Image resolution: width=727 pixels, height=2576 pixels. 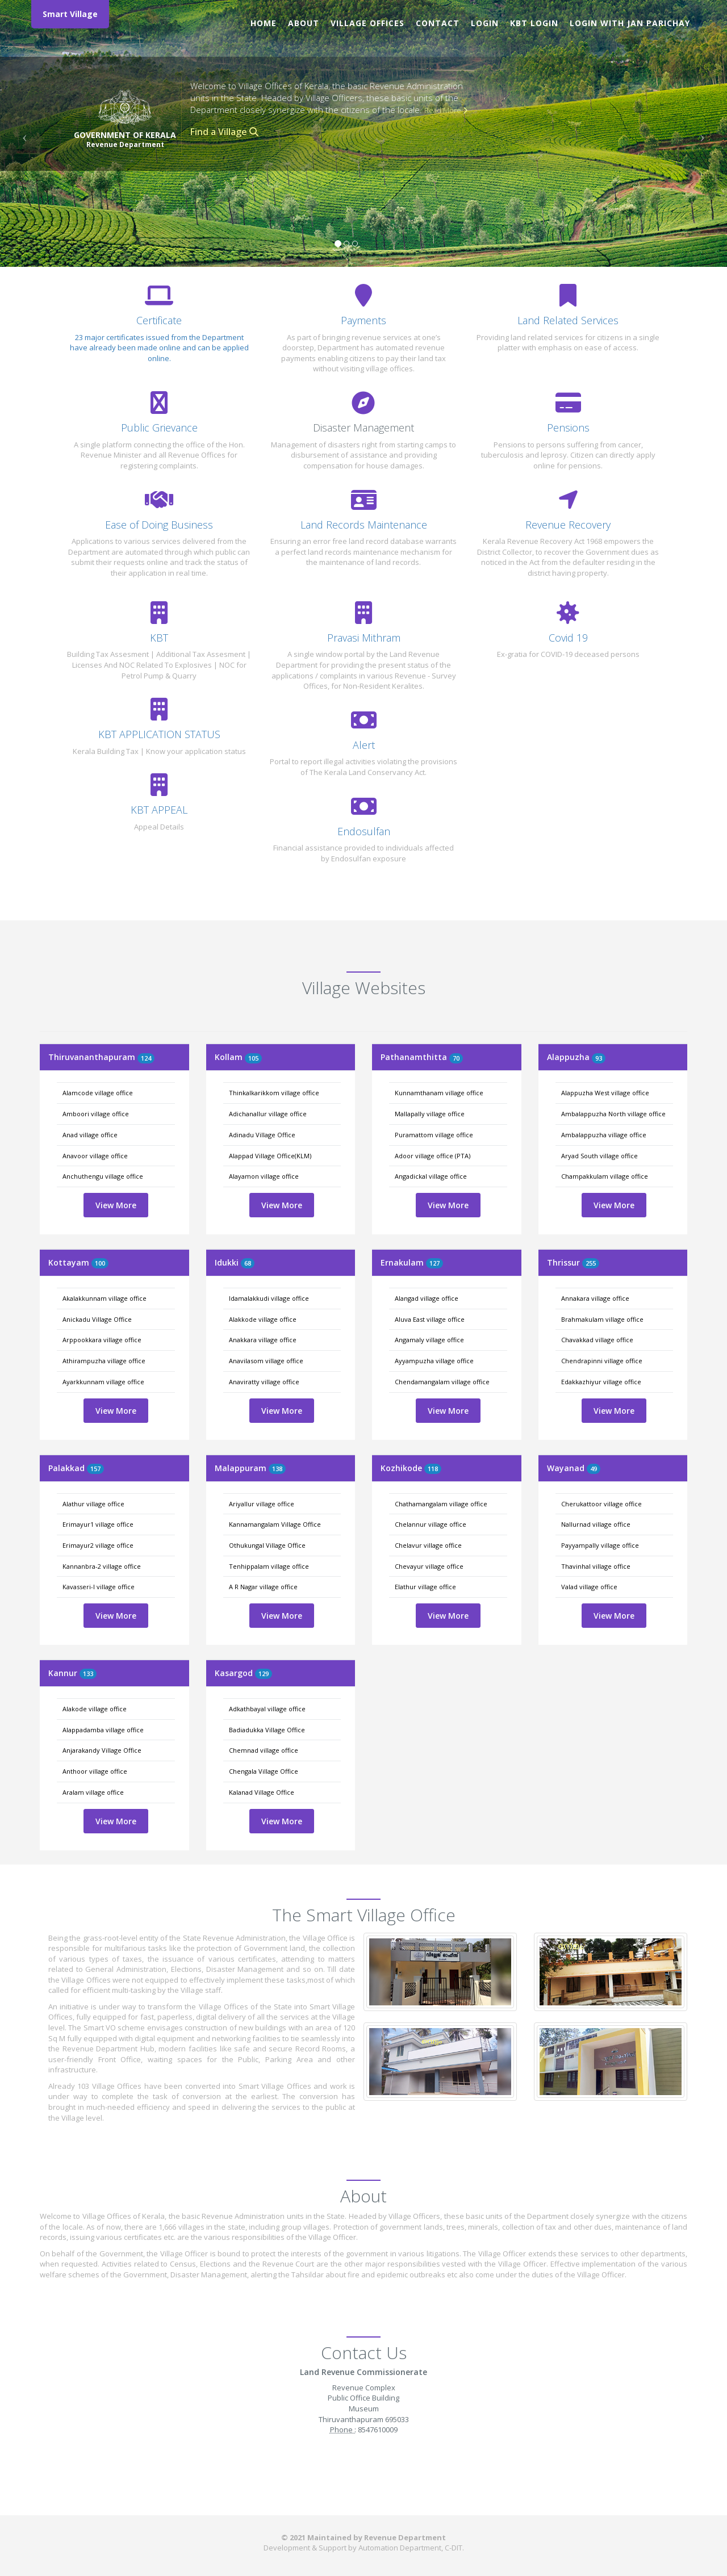 I want to click on Othukungal Village Office, so click(x=267, y=1545).